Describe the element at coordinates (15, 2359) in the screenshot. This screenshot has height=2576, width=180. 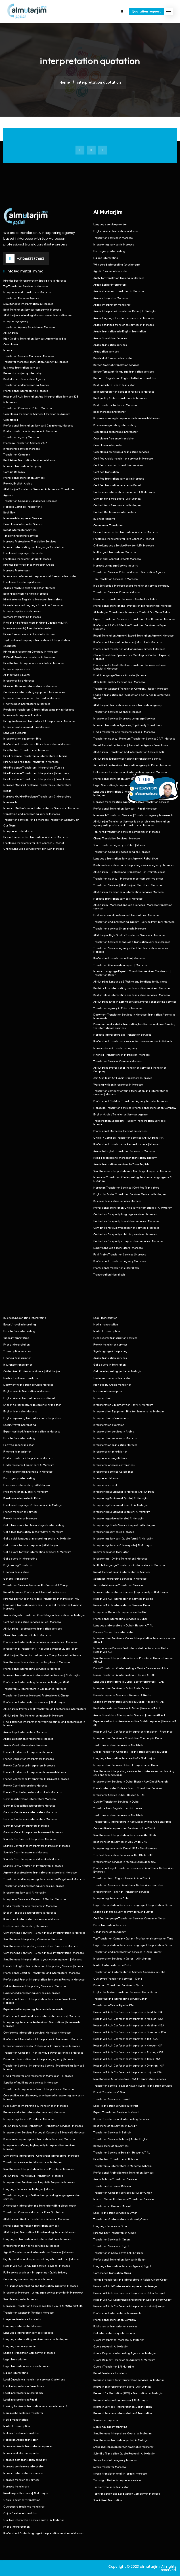
I see `Legal transcription` at that location.